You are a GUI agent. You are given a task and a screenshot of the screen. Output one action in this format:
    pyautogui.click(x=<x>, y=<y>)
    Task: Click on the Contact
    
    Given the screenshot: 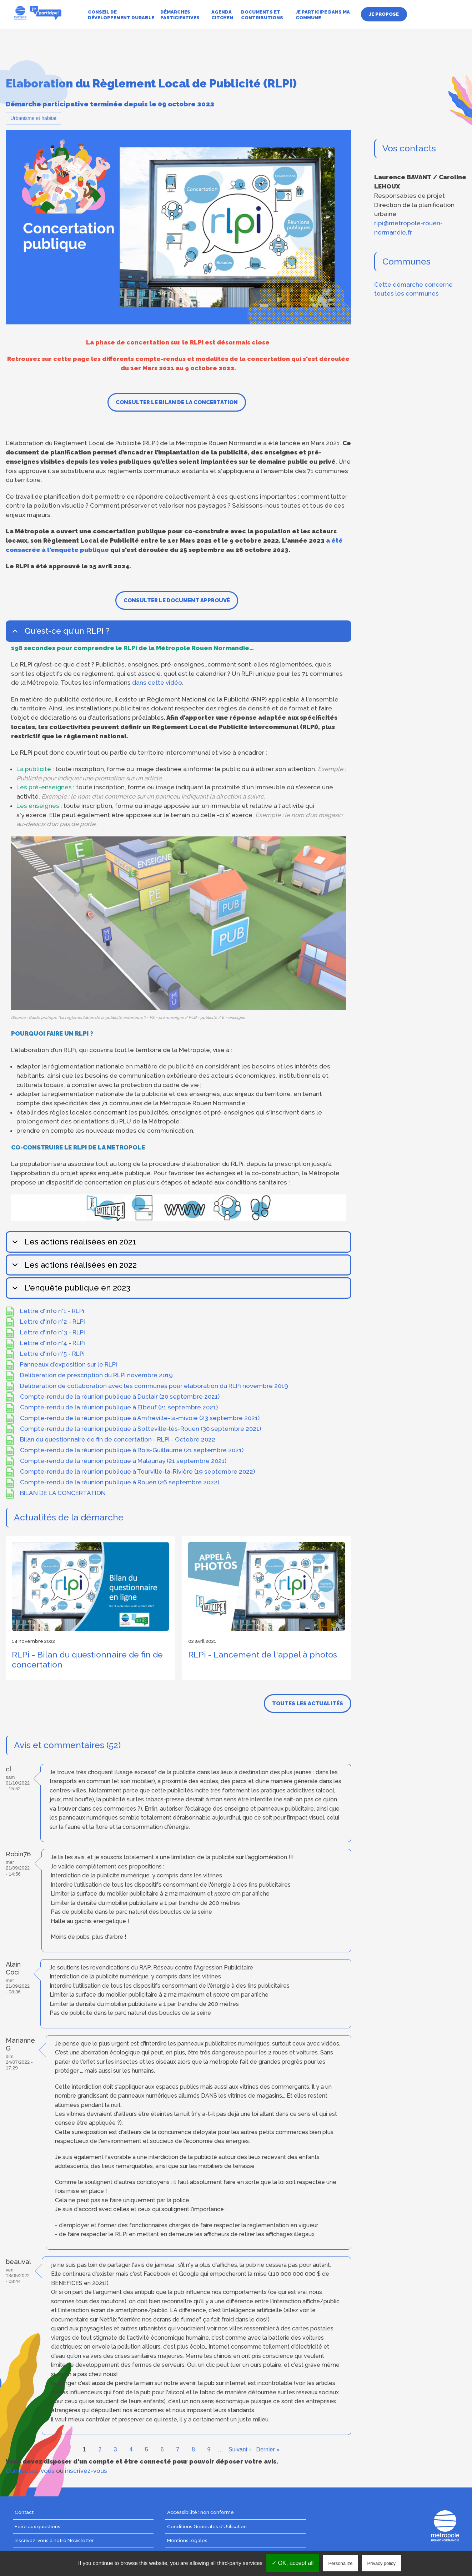 What is the action you would take?
    pyautogui.click(x=24, y=2512)
    